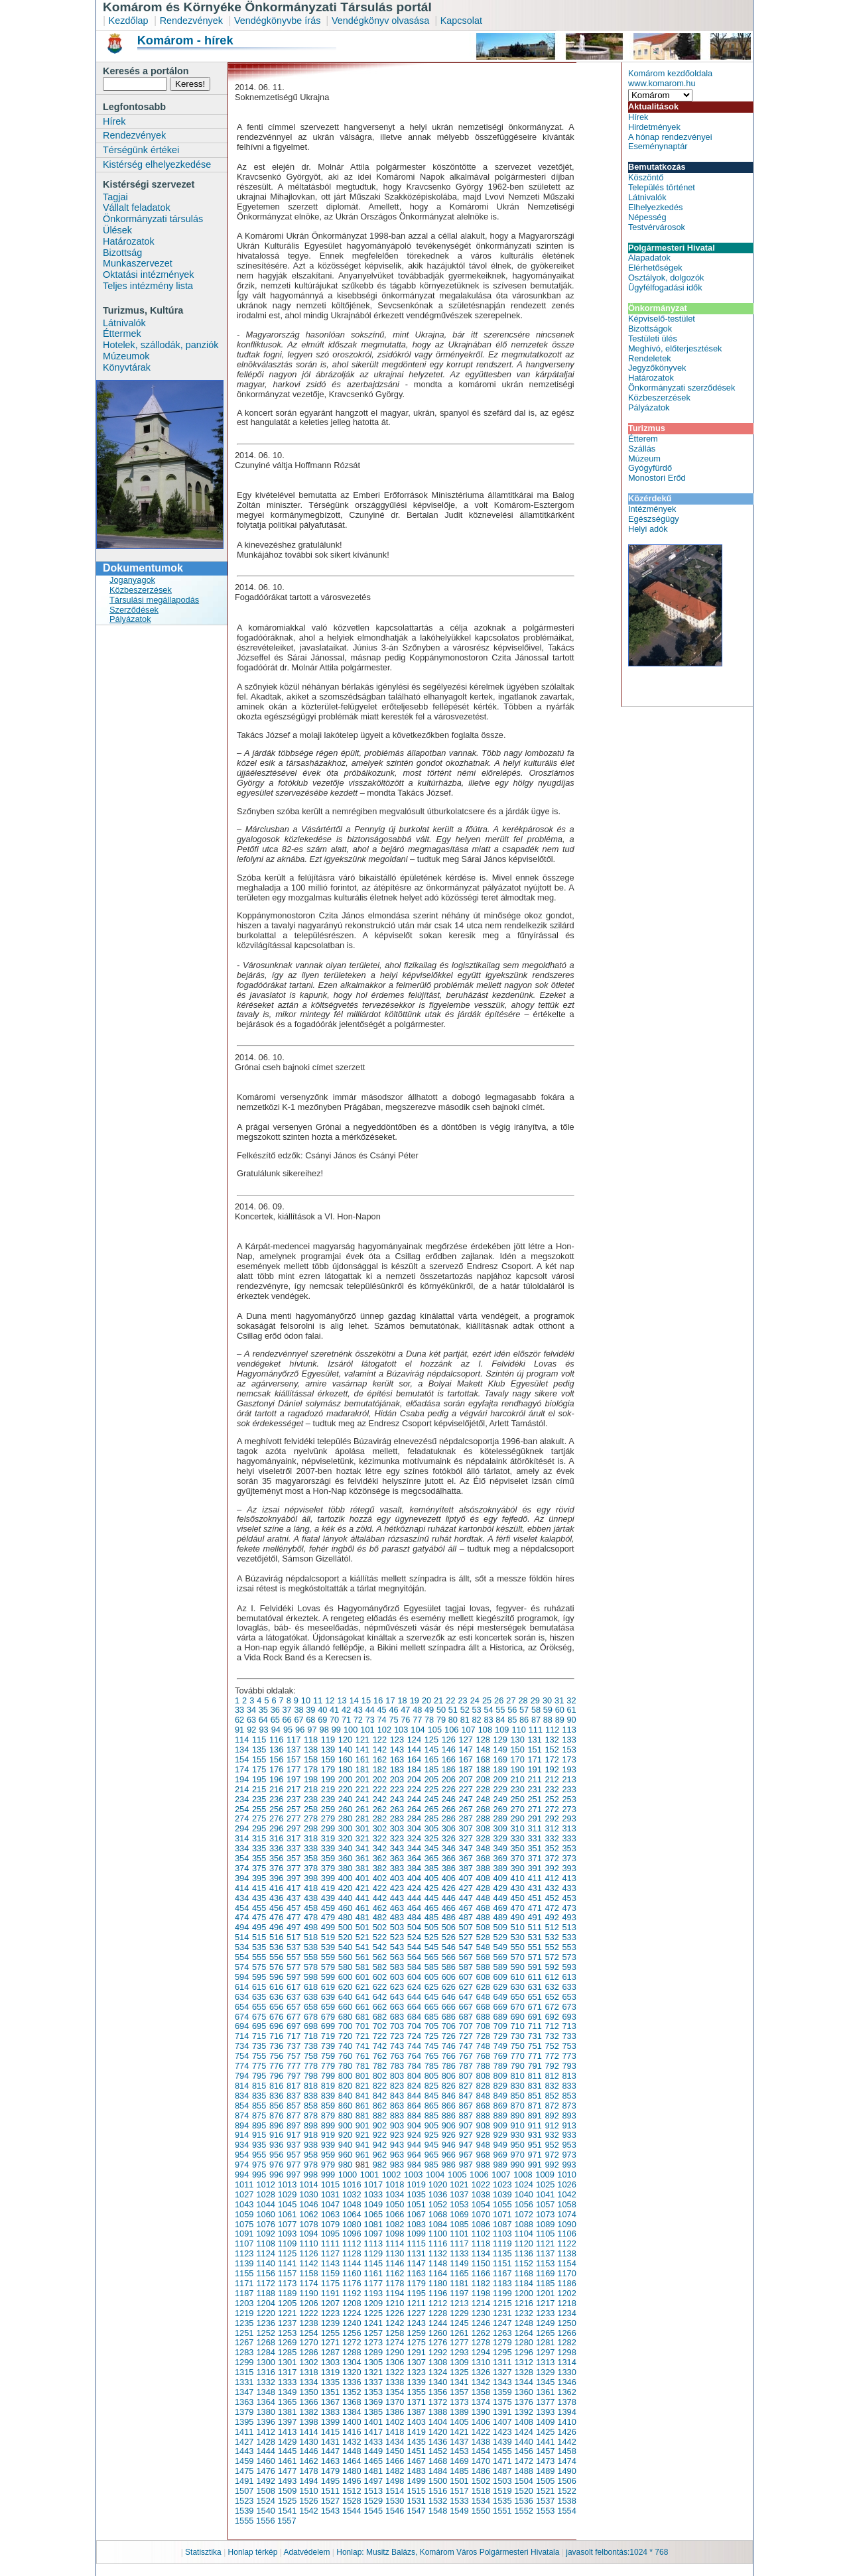  What do you see at coordinates (351, 2224) in the screenshot?
I see `1080` at bounding box center [351, 2224].